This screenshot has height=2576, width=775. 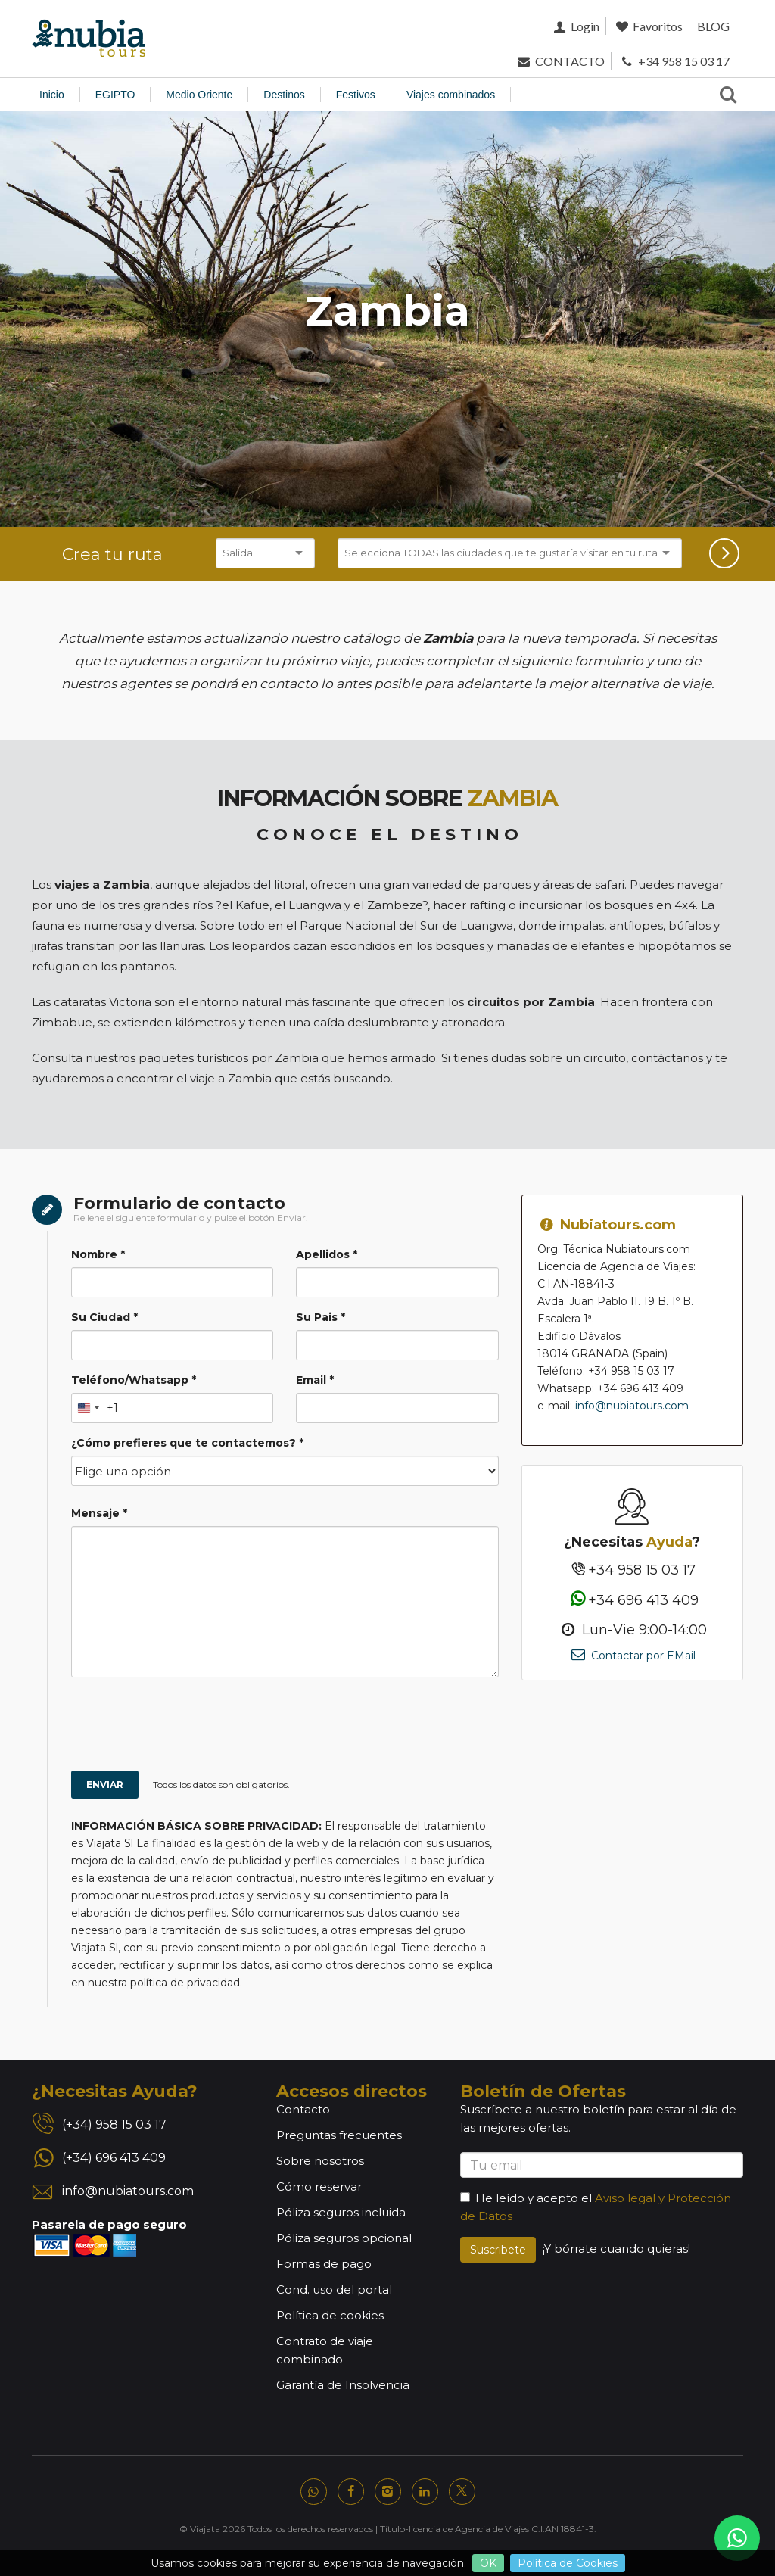 I want to click on Garantía de Insolvencia, so click(x=342, y=2385).